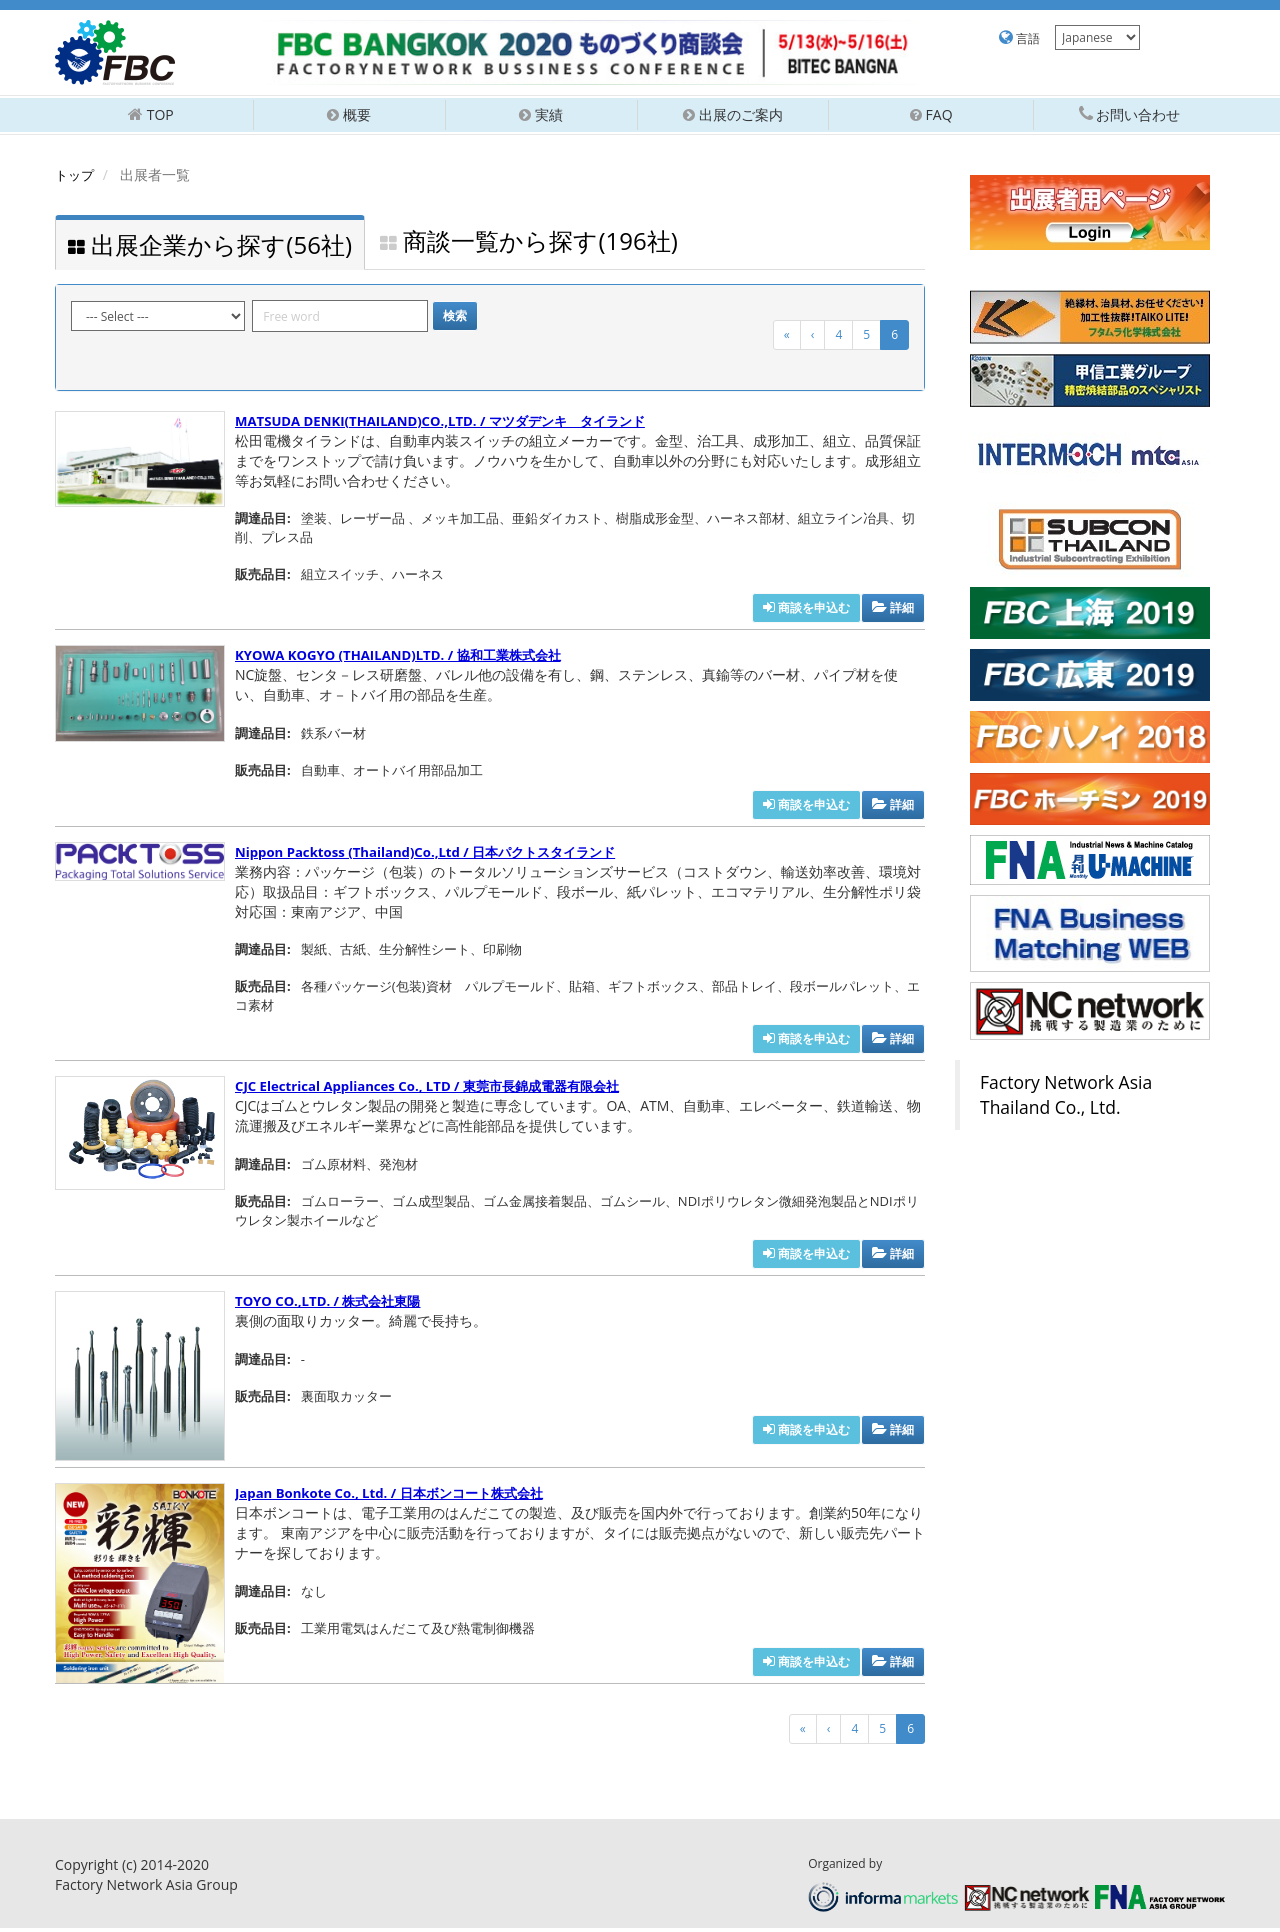  I want to click on 出展のご案内, so click(733, 114).